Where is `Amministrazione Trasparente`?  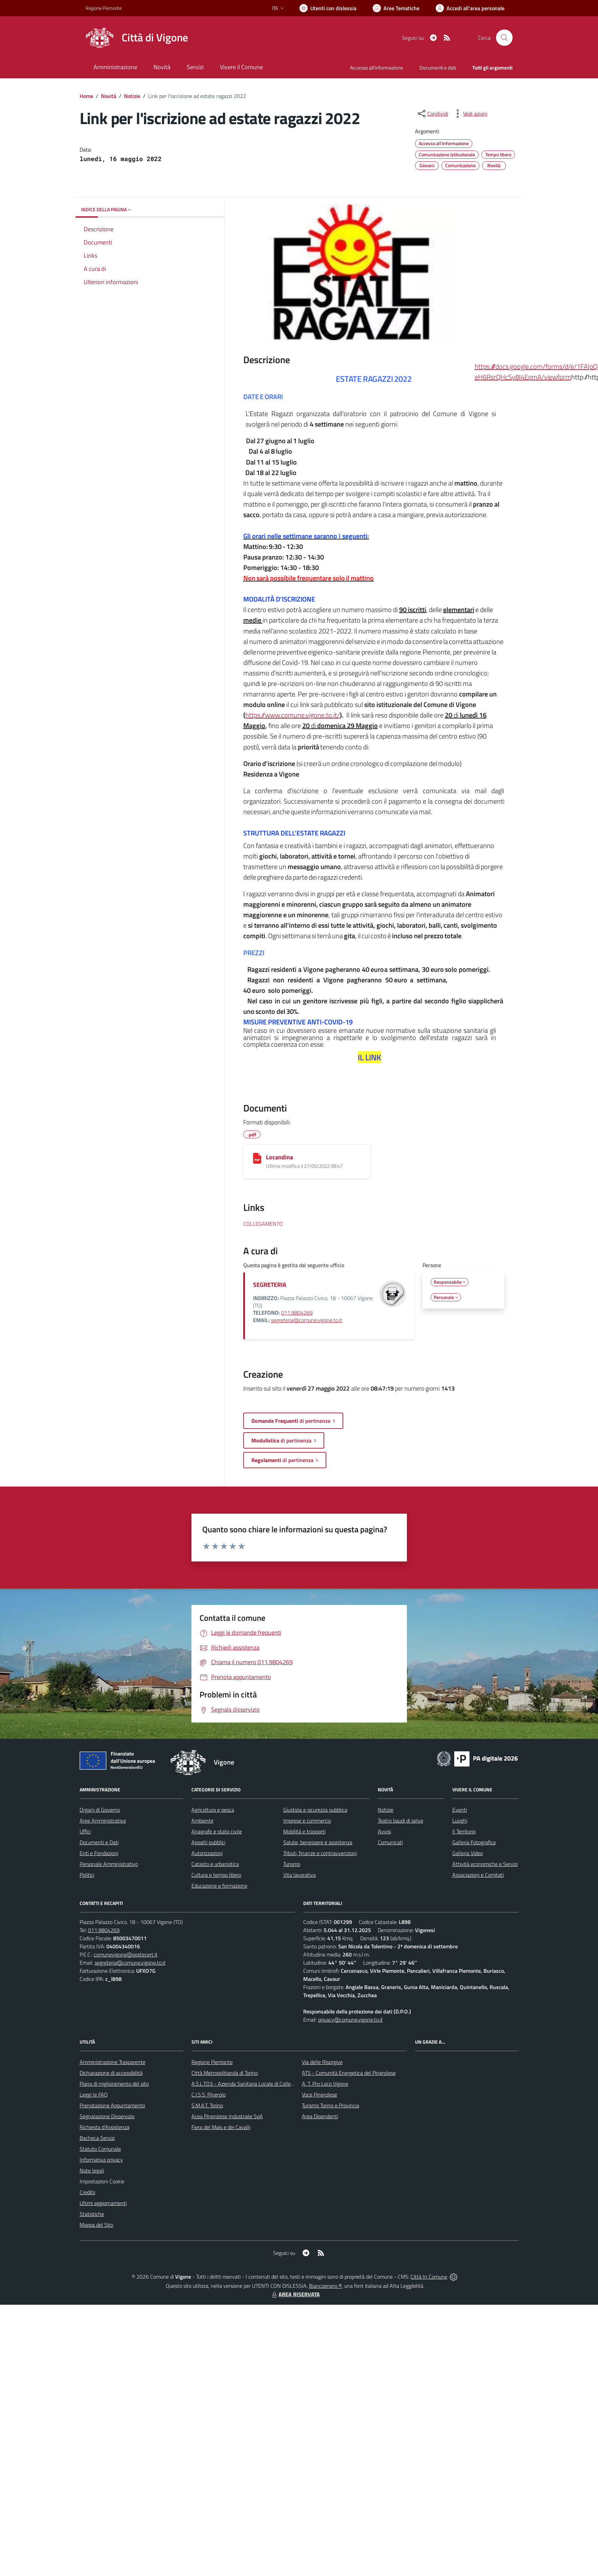 Amministrazione Trasparente is located at coordinates (112, 2062).